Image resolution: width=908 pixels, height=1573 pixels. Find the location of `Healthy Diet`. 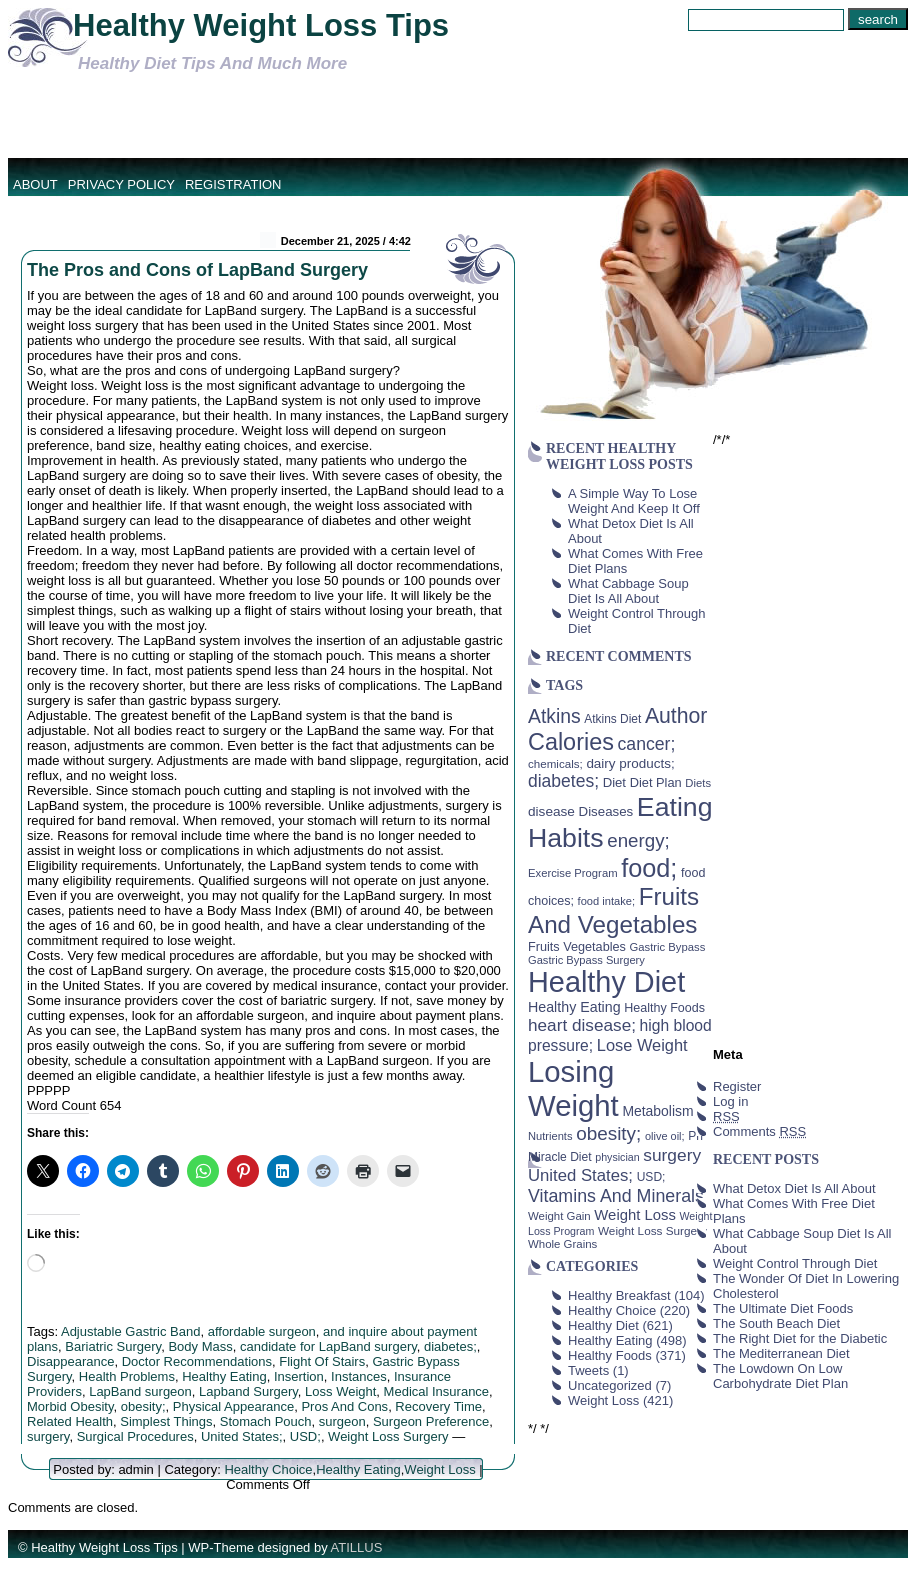

Healthy Diet is located at coordinates (603, 1325).